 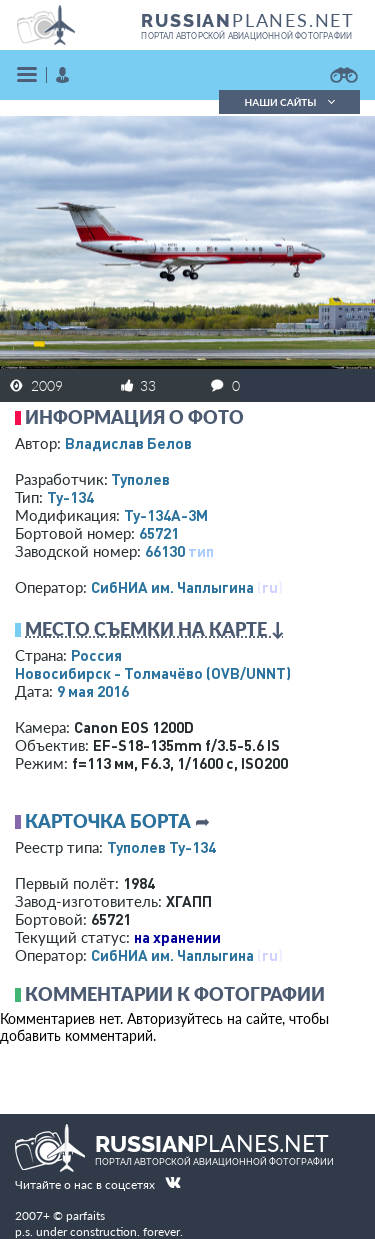 I want to click on Ту-134, so click(x=70, y=497).